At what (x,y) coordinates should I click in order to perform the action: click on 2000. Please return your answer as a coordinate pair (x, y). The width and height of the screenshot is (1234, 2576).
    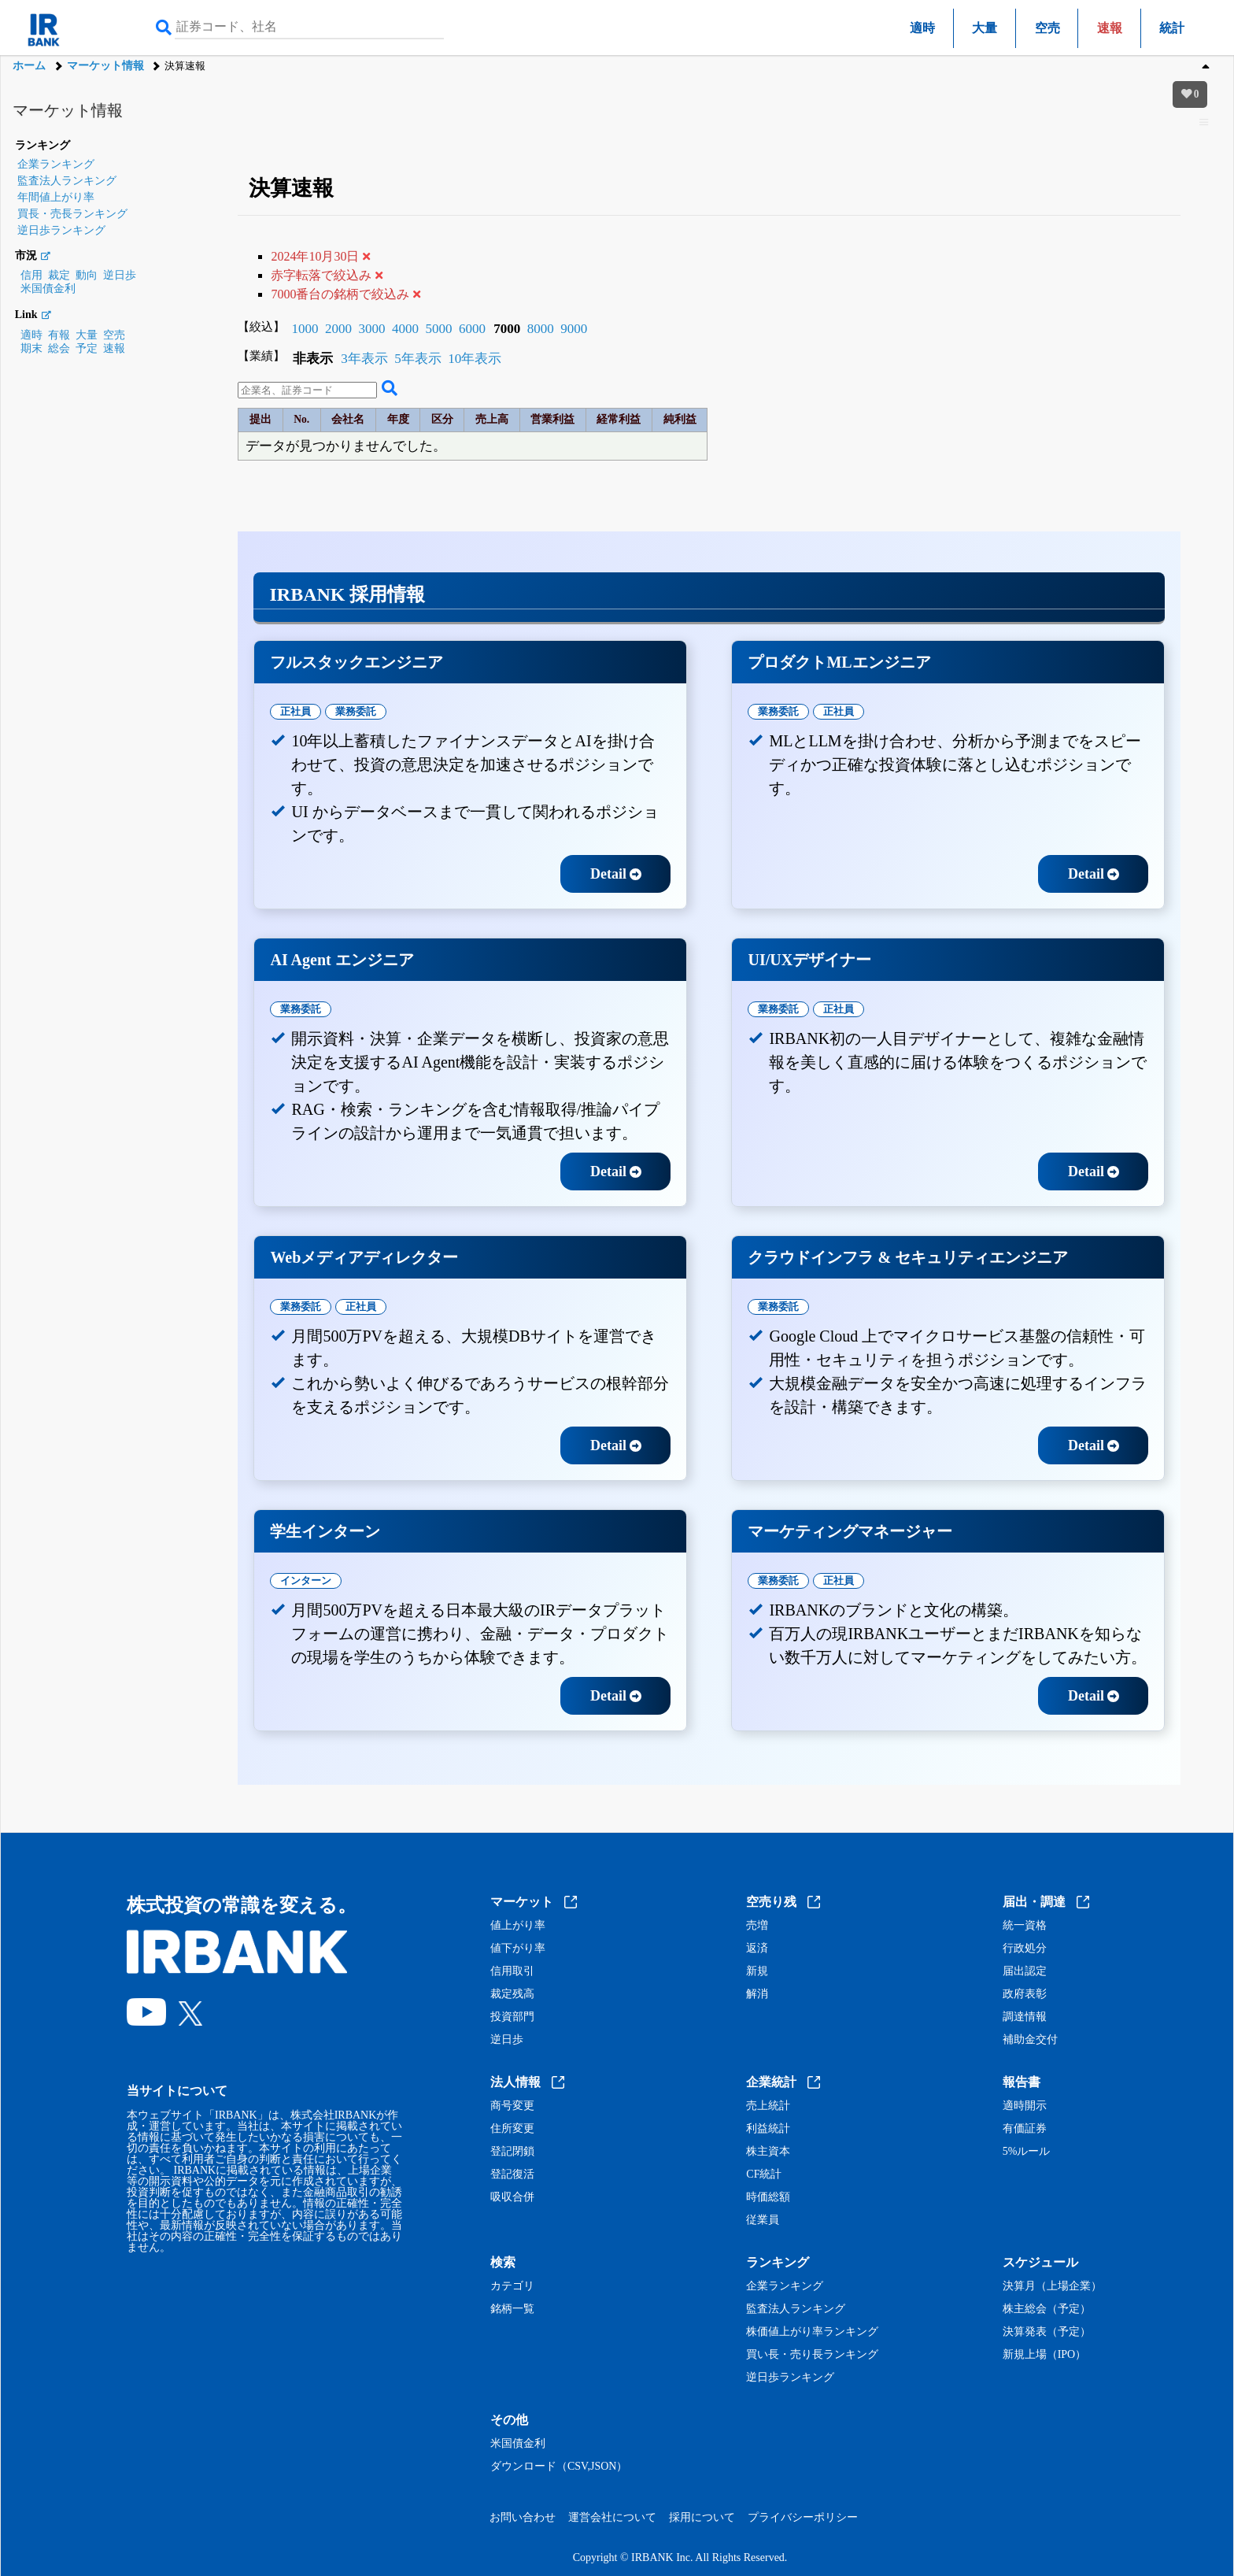
    Looking at the image, I should click on (338, 328).